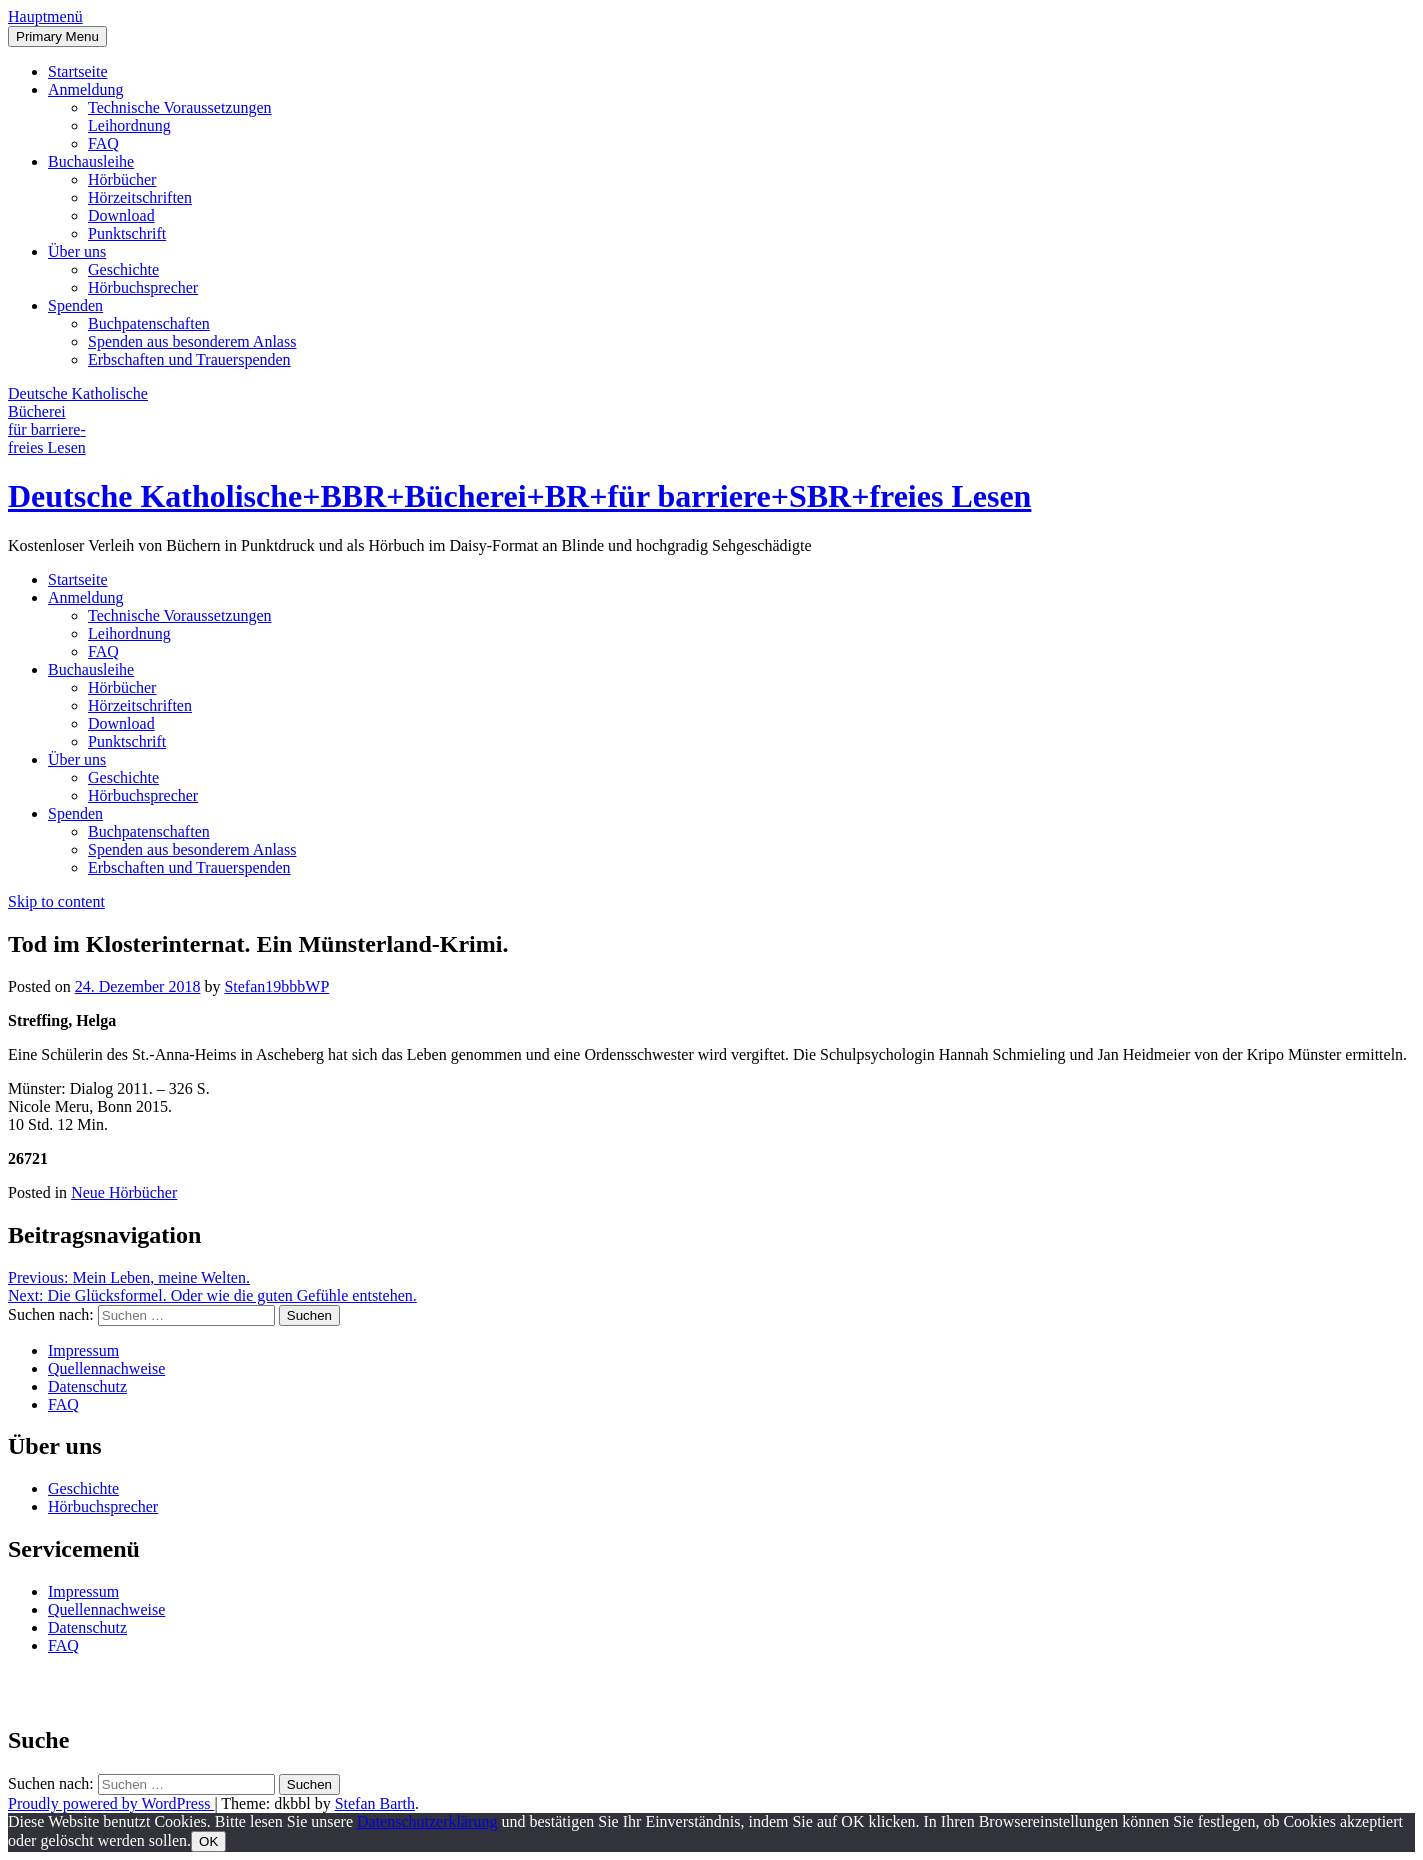 This screenshot has height=1860, width=1423. I want to click on Skip to content, so click(56, 901).